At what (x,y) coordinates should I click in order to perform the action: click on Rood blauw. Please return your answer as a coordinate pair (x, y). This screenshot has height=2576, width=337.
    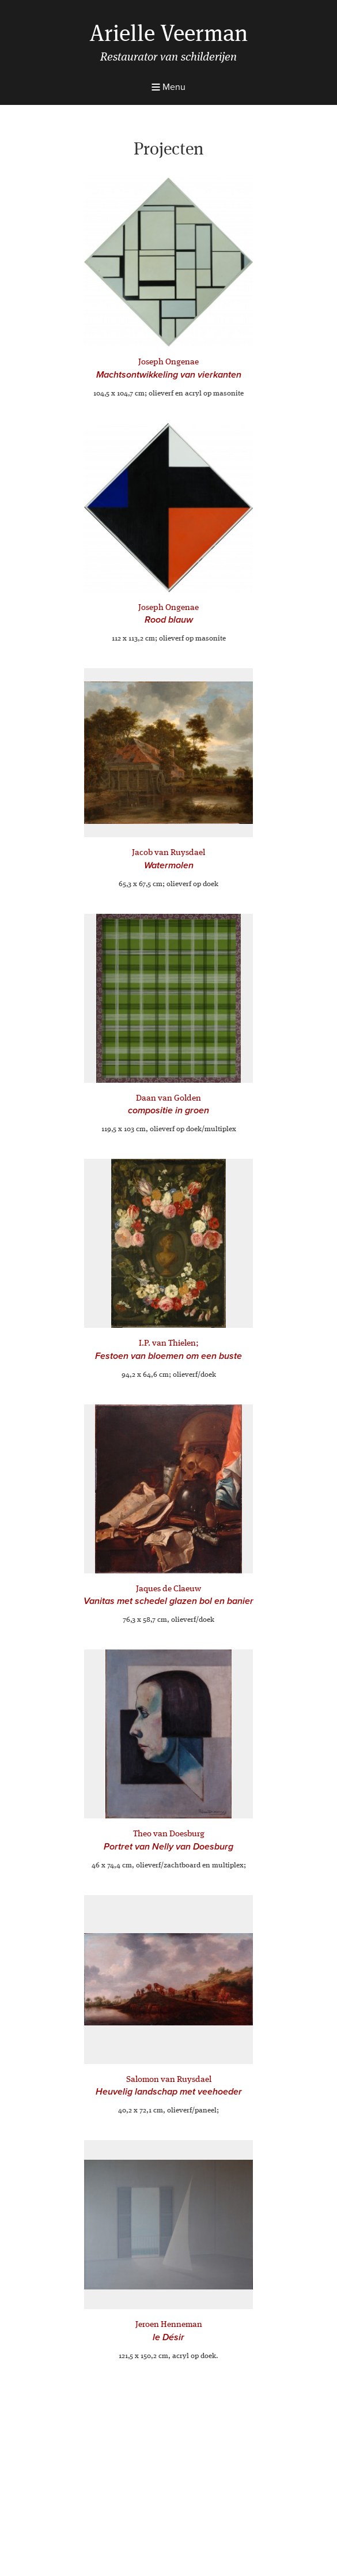
    Looking at the image, I should click on (169, 620).